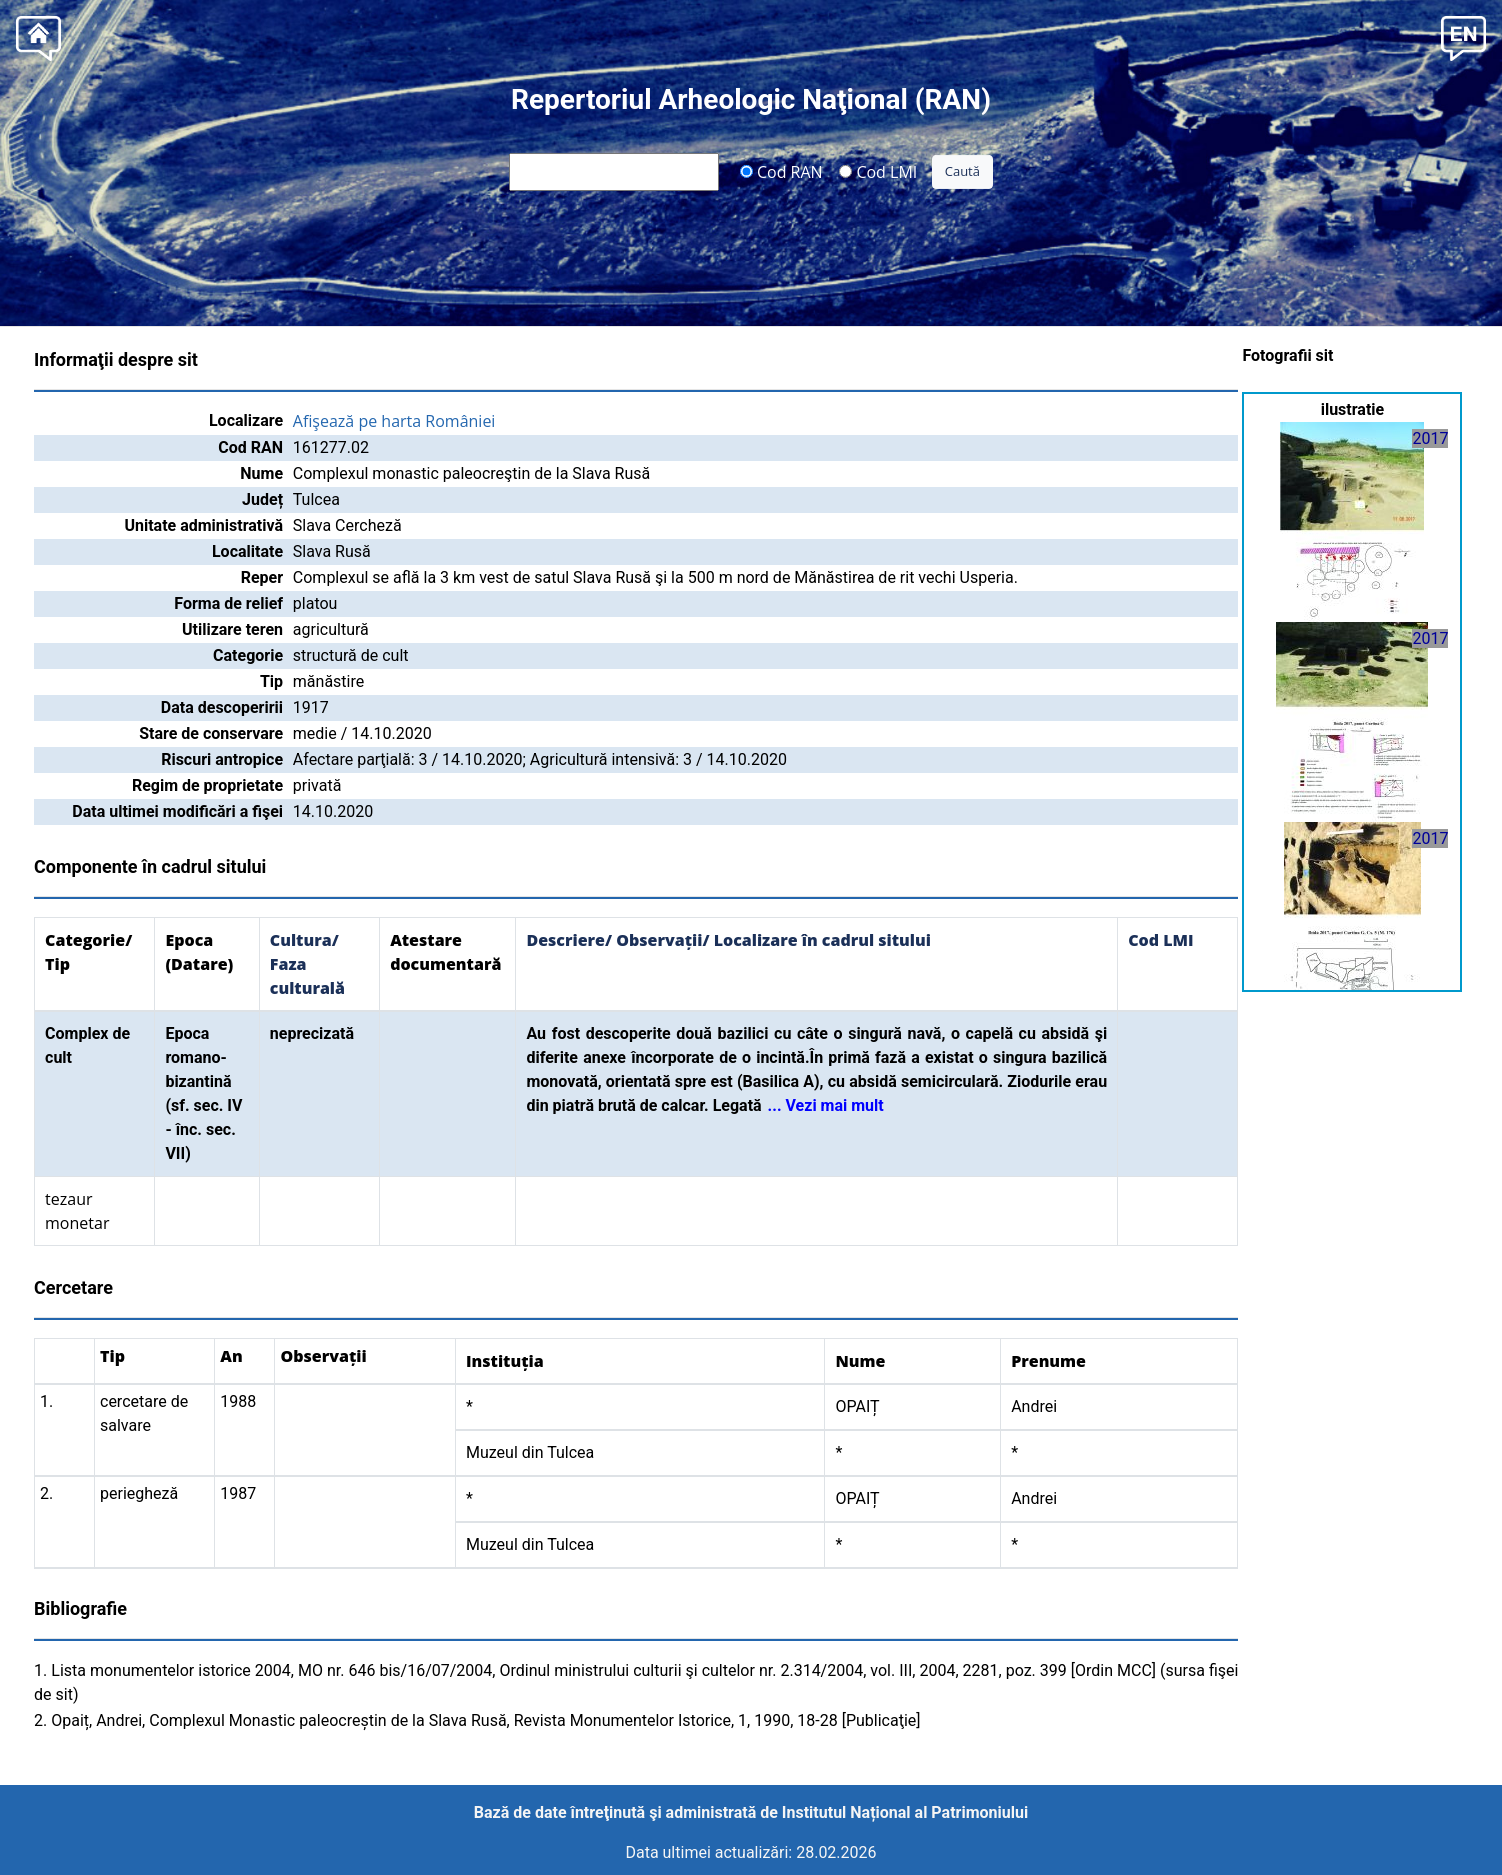 This screenshot has width=1502, height=1875. What do you see at coordinates (781, 171) in the screenshot?
I see `Cod RAN` at bounding box center [781, 171].